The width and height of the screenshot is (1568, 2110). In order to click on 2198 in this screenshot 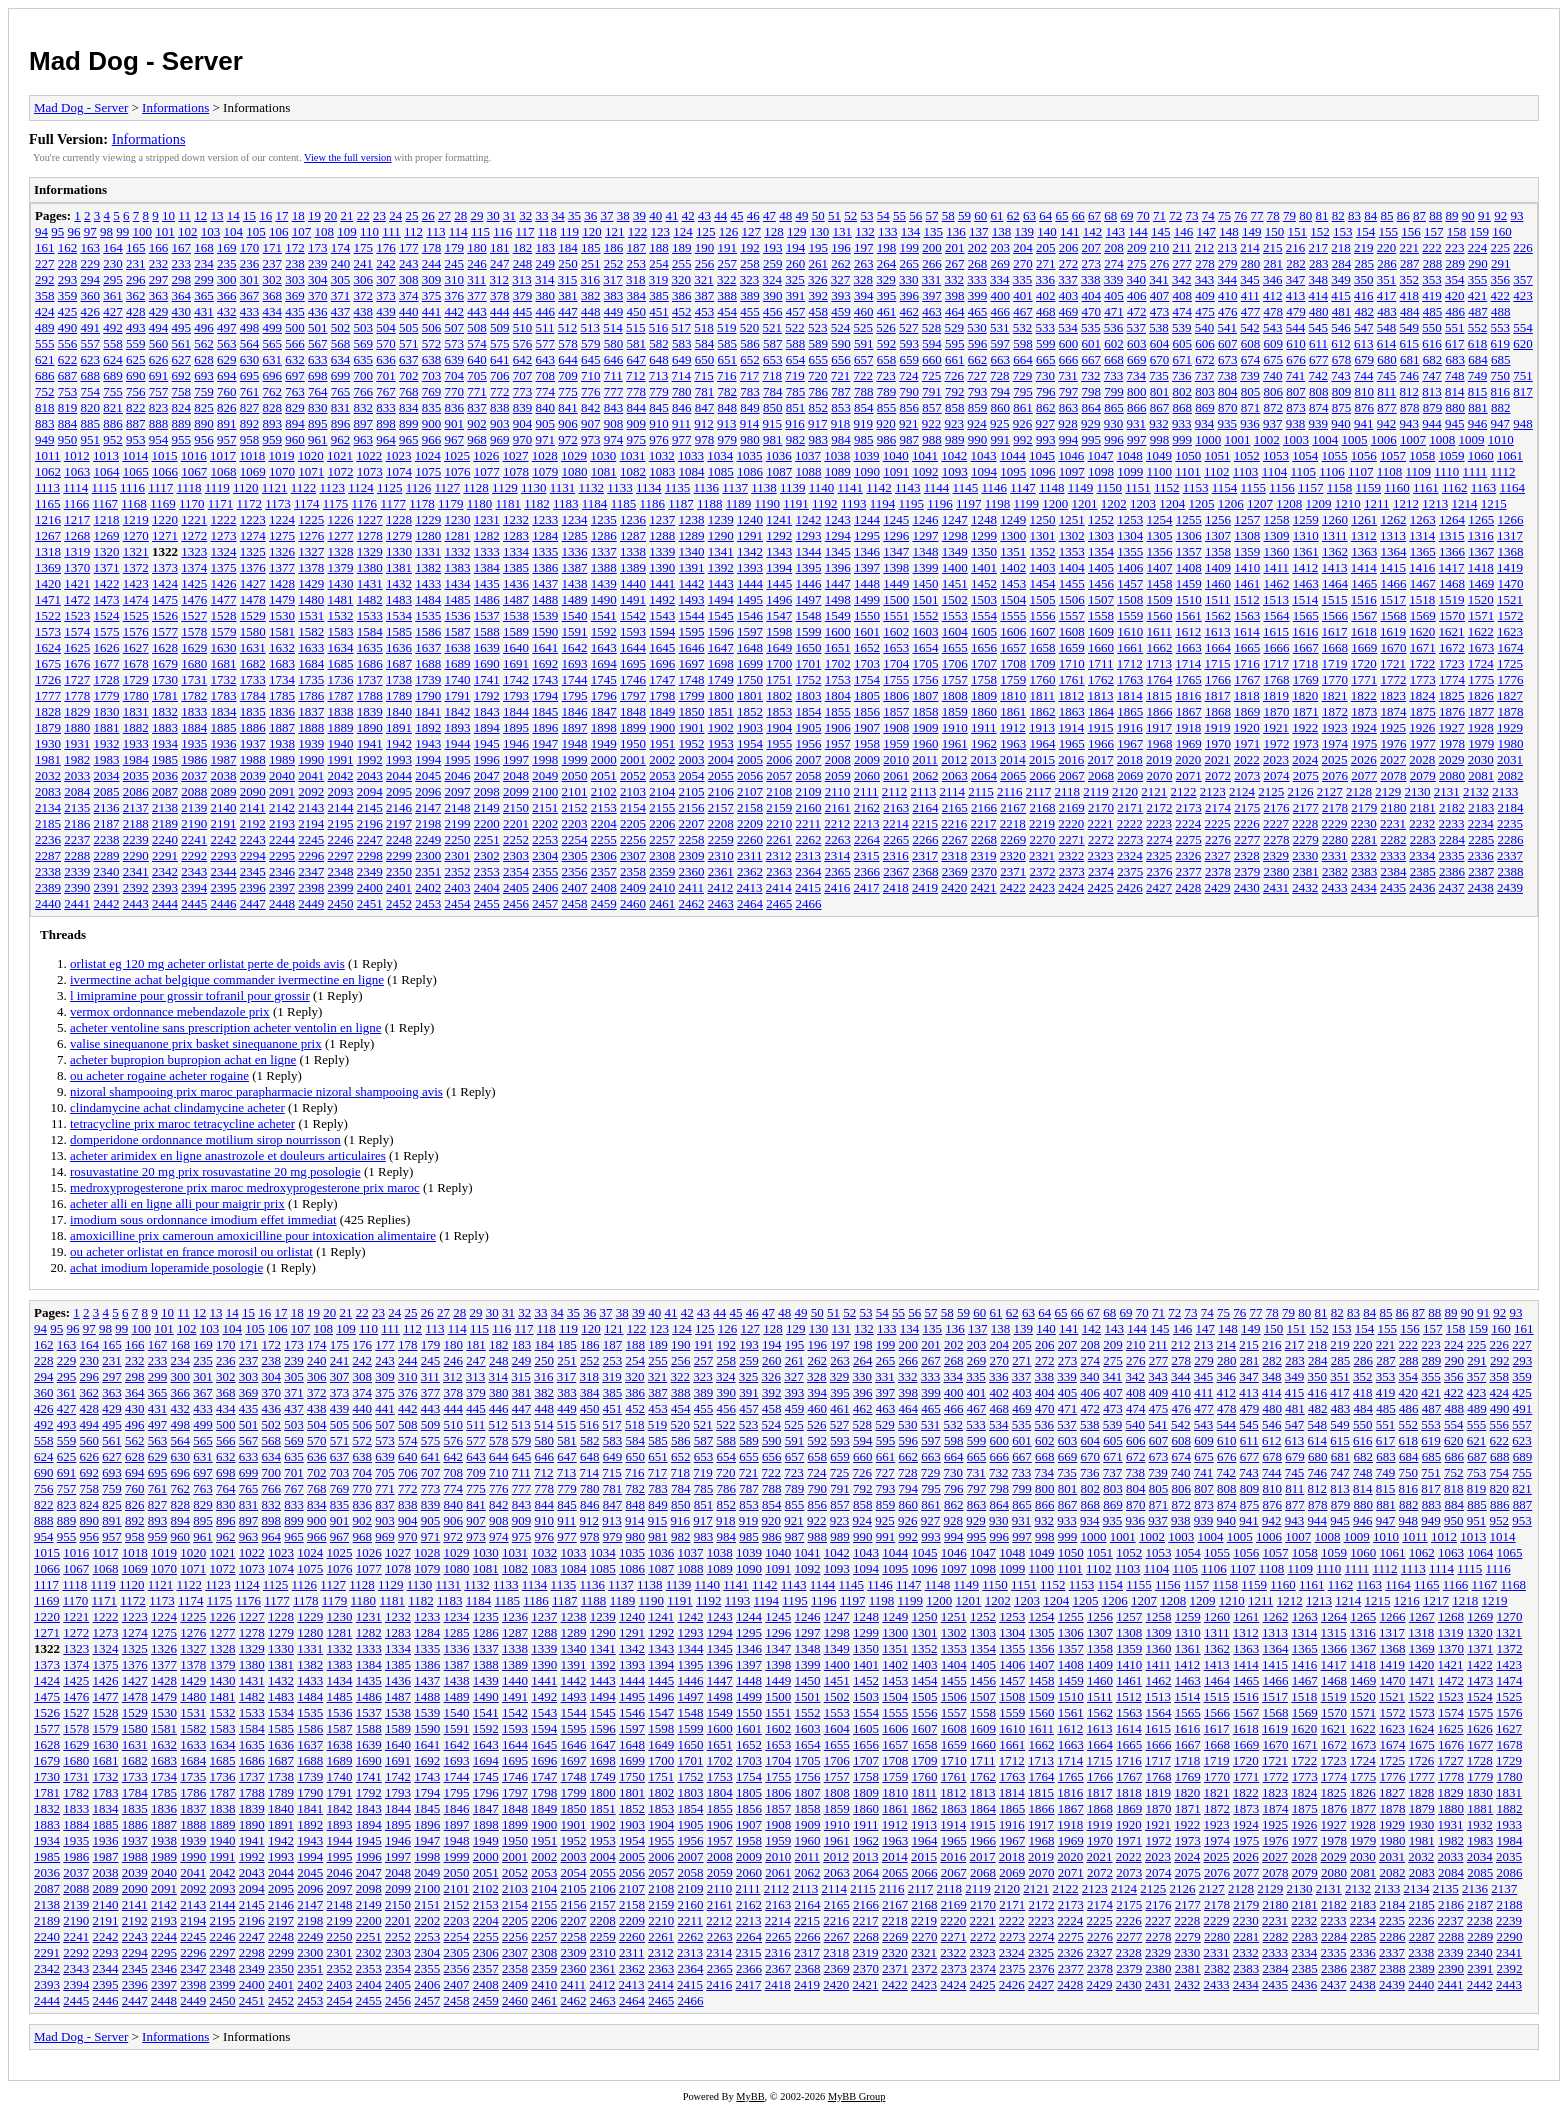, I will do `click(428, 823)`.